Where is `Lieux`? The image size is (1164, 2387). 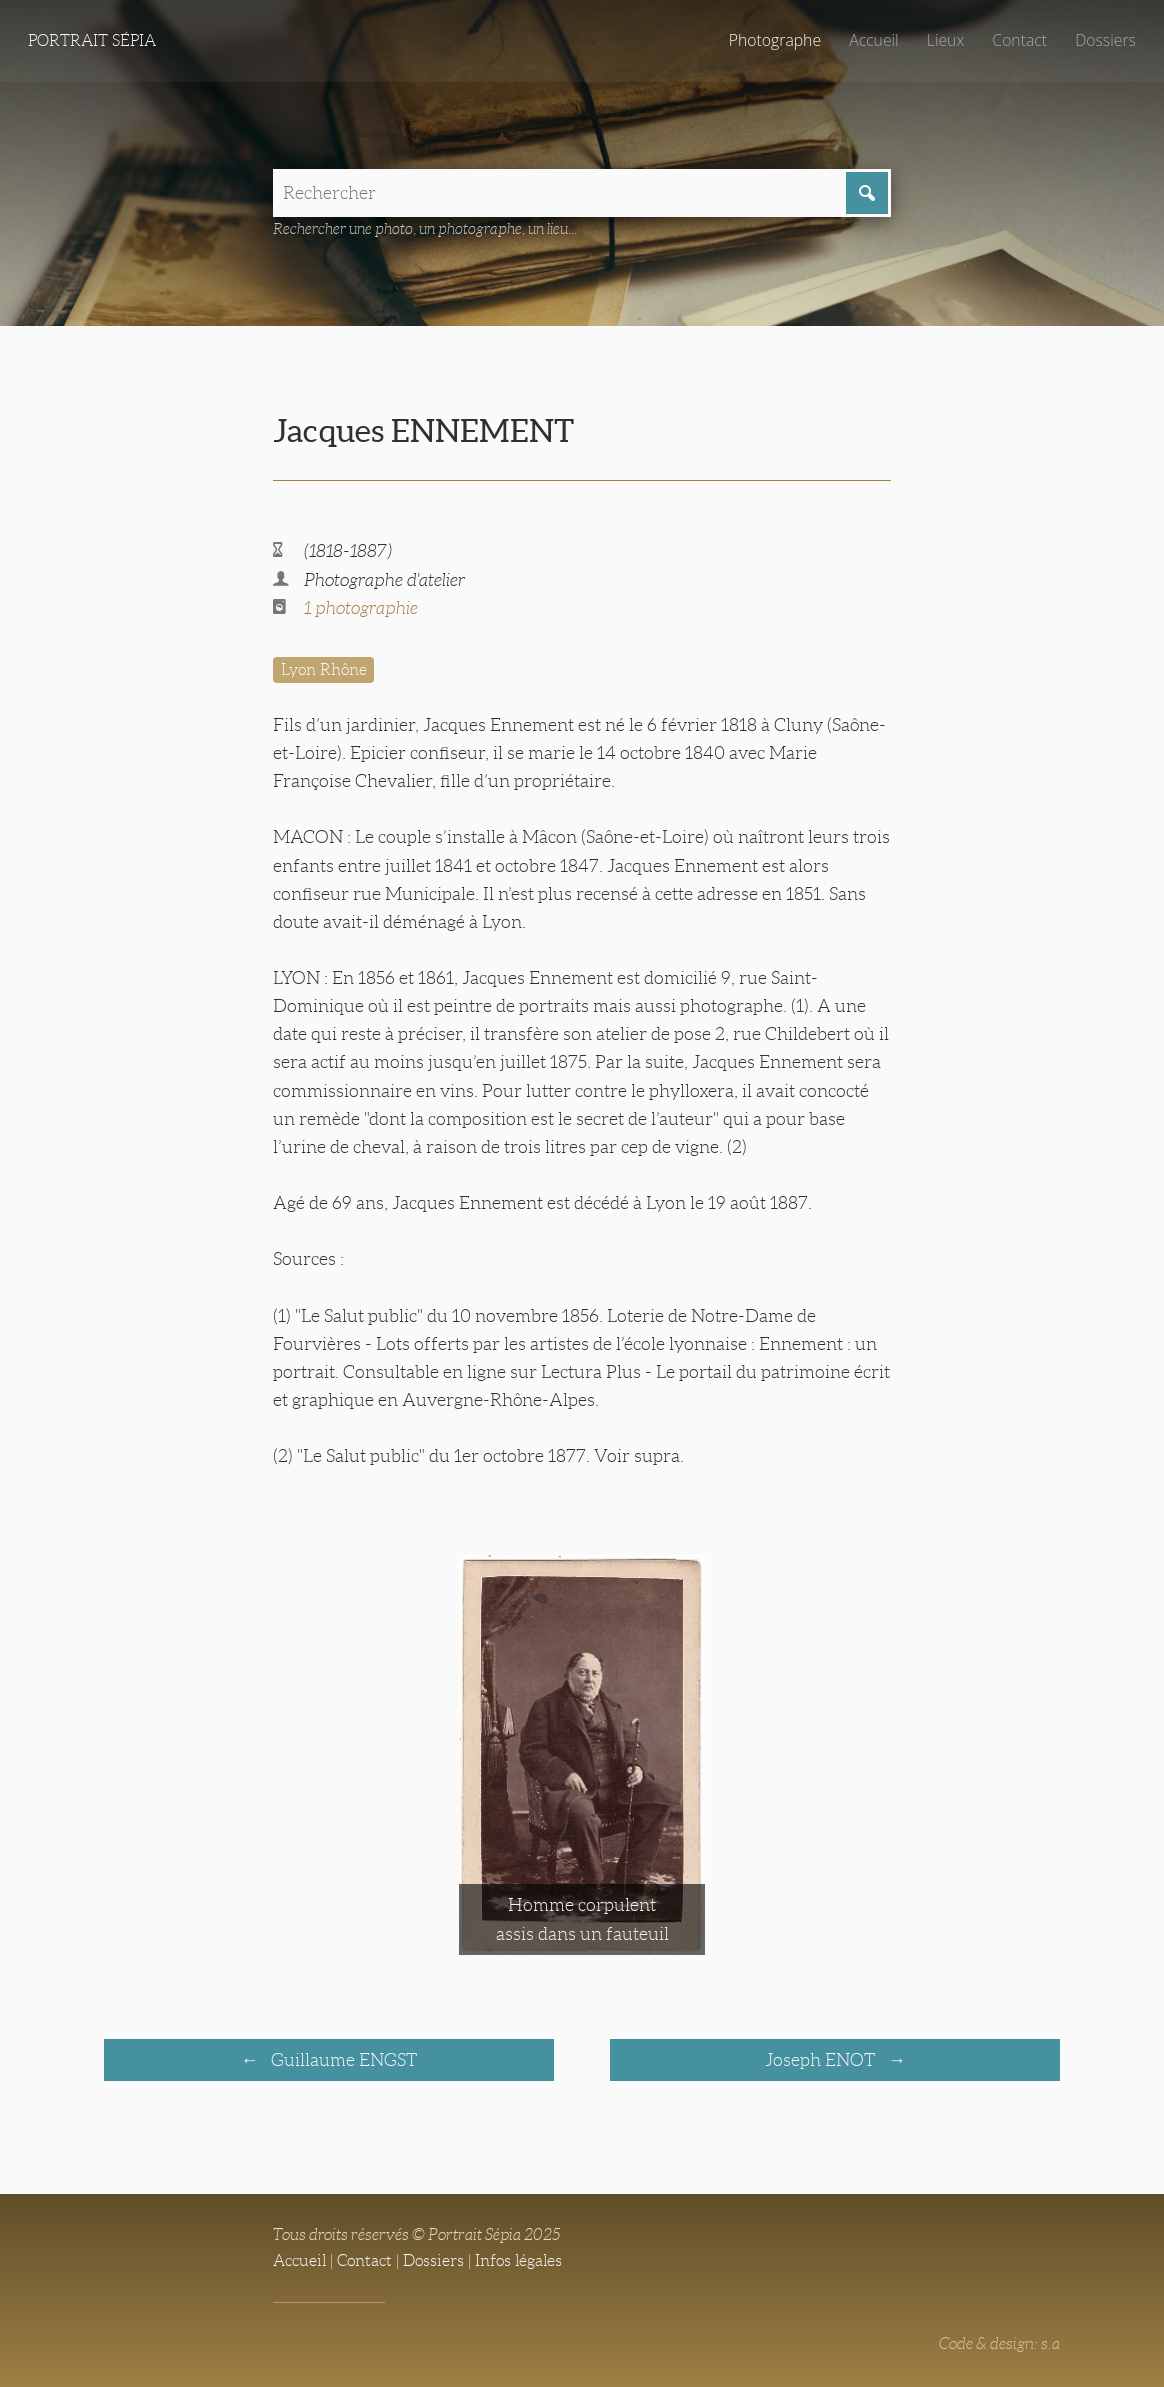
Lieux is located at coordinates (945, 40).